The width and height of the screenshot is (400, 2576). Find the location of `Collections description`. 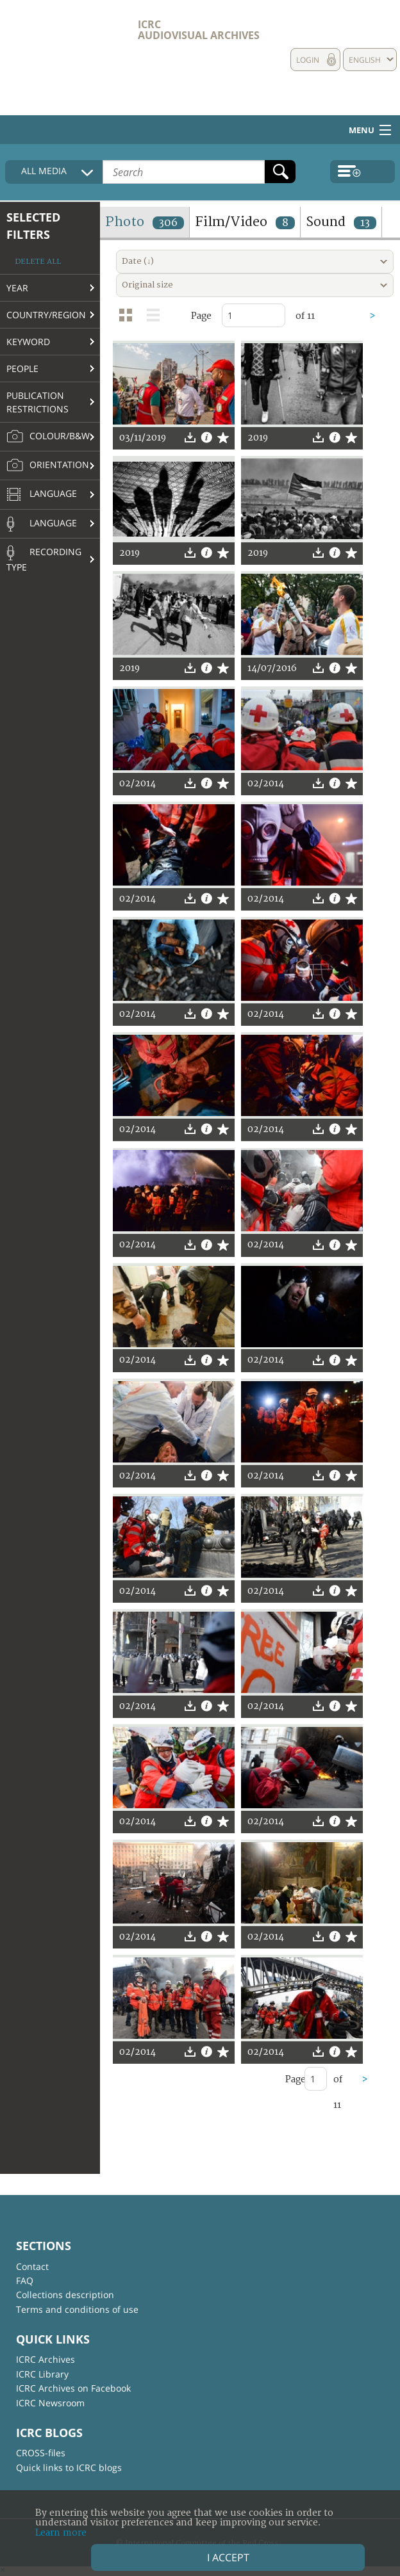

Collections description is located at coordinates (65, 2294).